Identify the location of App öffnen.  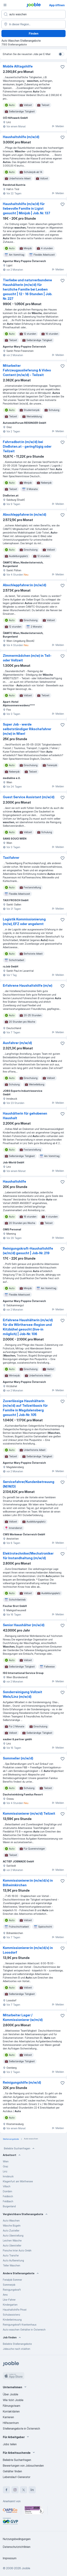
(57, 5).